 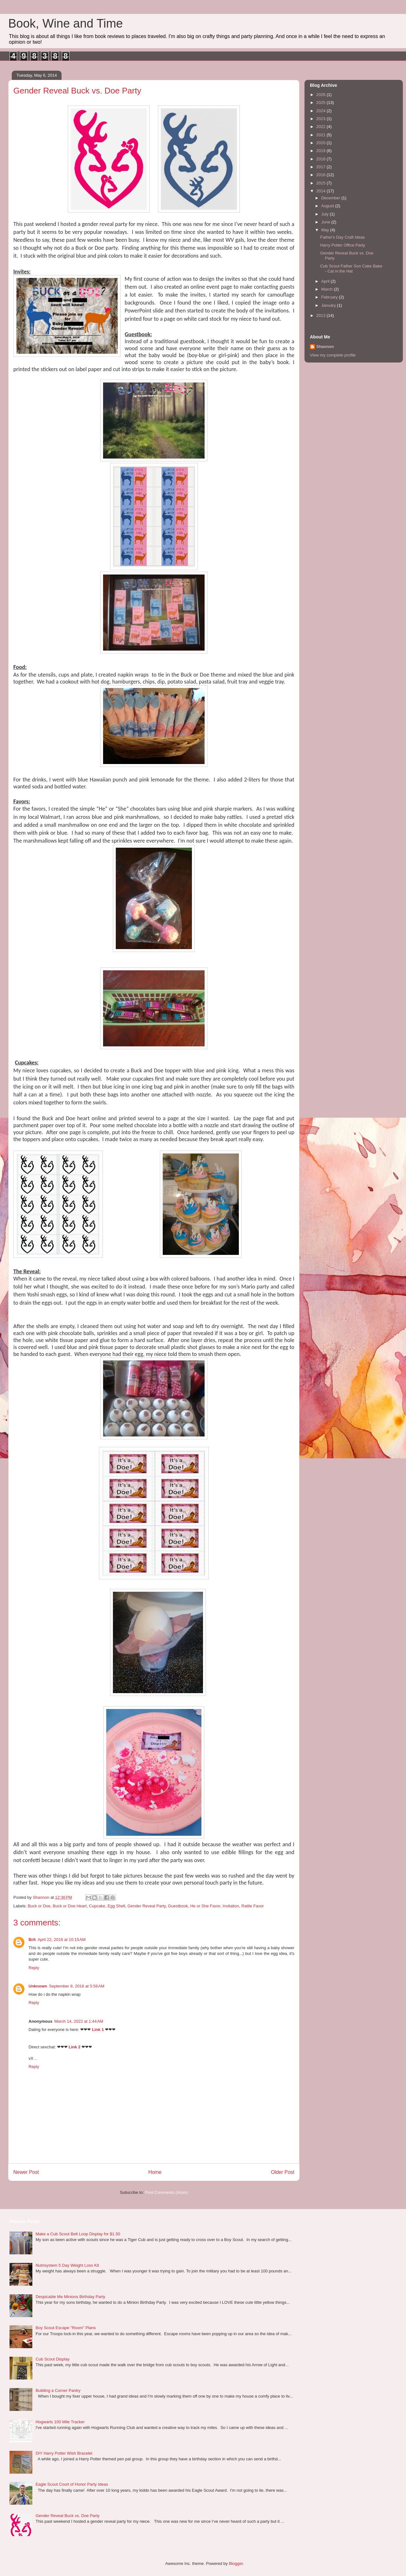 I want to click on DIY Harry Potter Wish Bracelet, so click(x=64, y=2453).